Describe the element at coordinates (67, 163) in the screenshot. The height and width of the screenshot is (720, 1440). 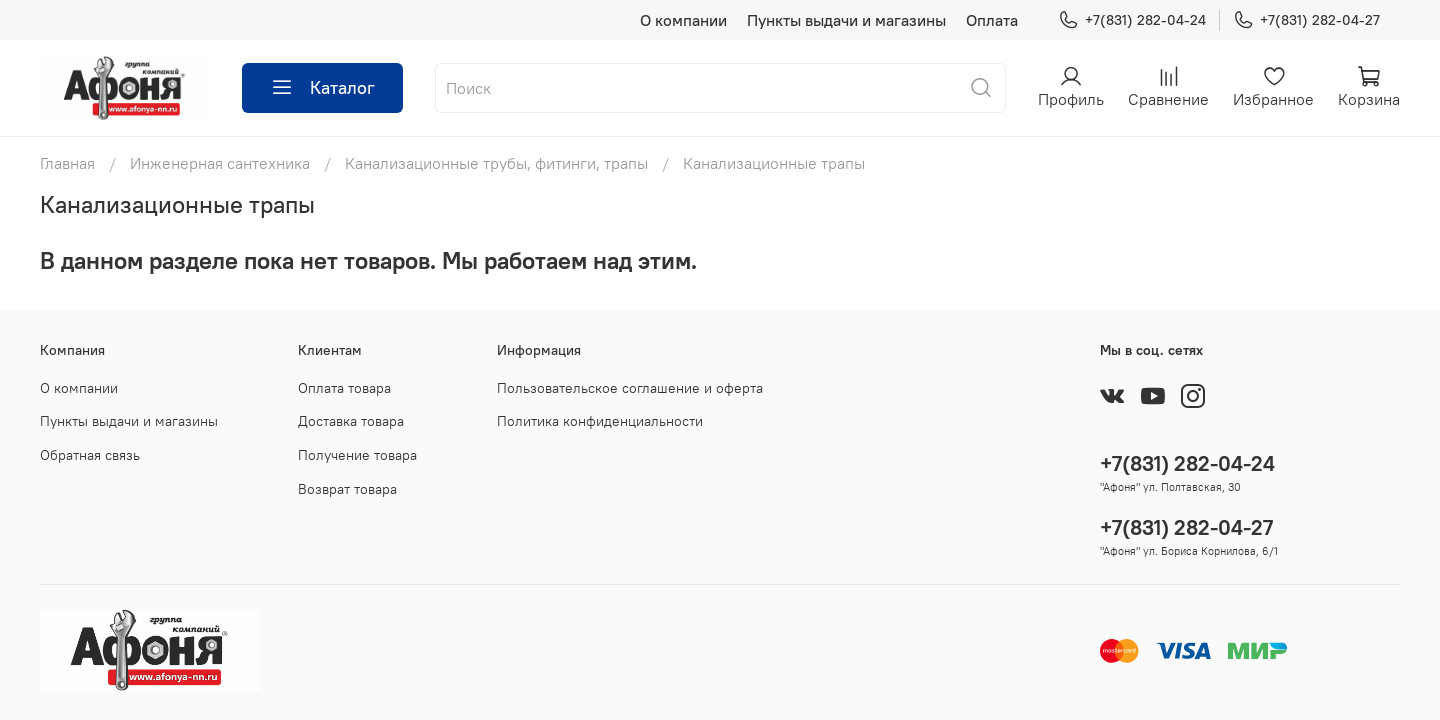
I see `Главная` at that location.